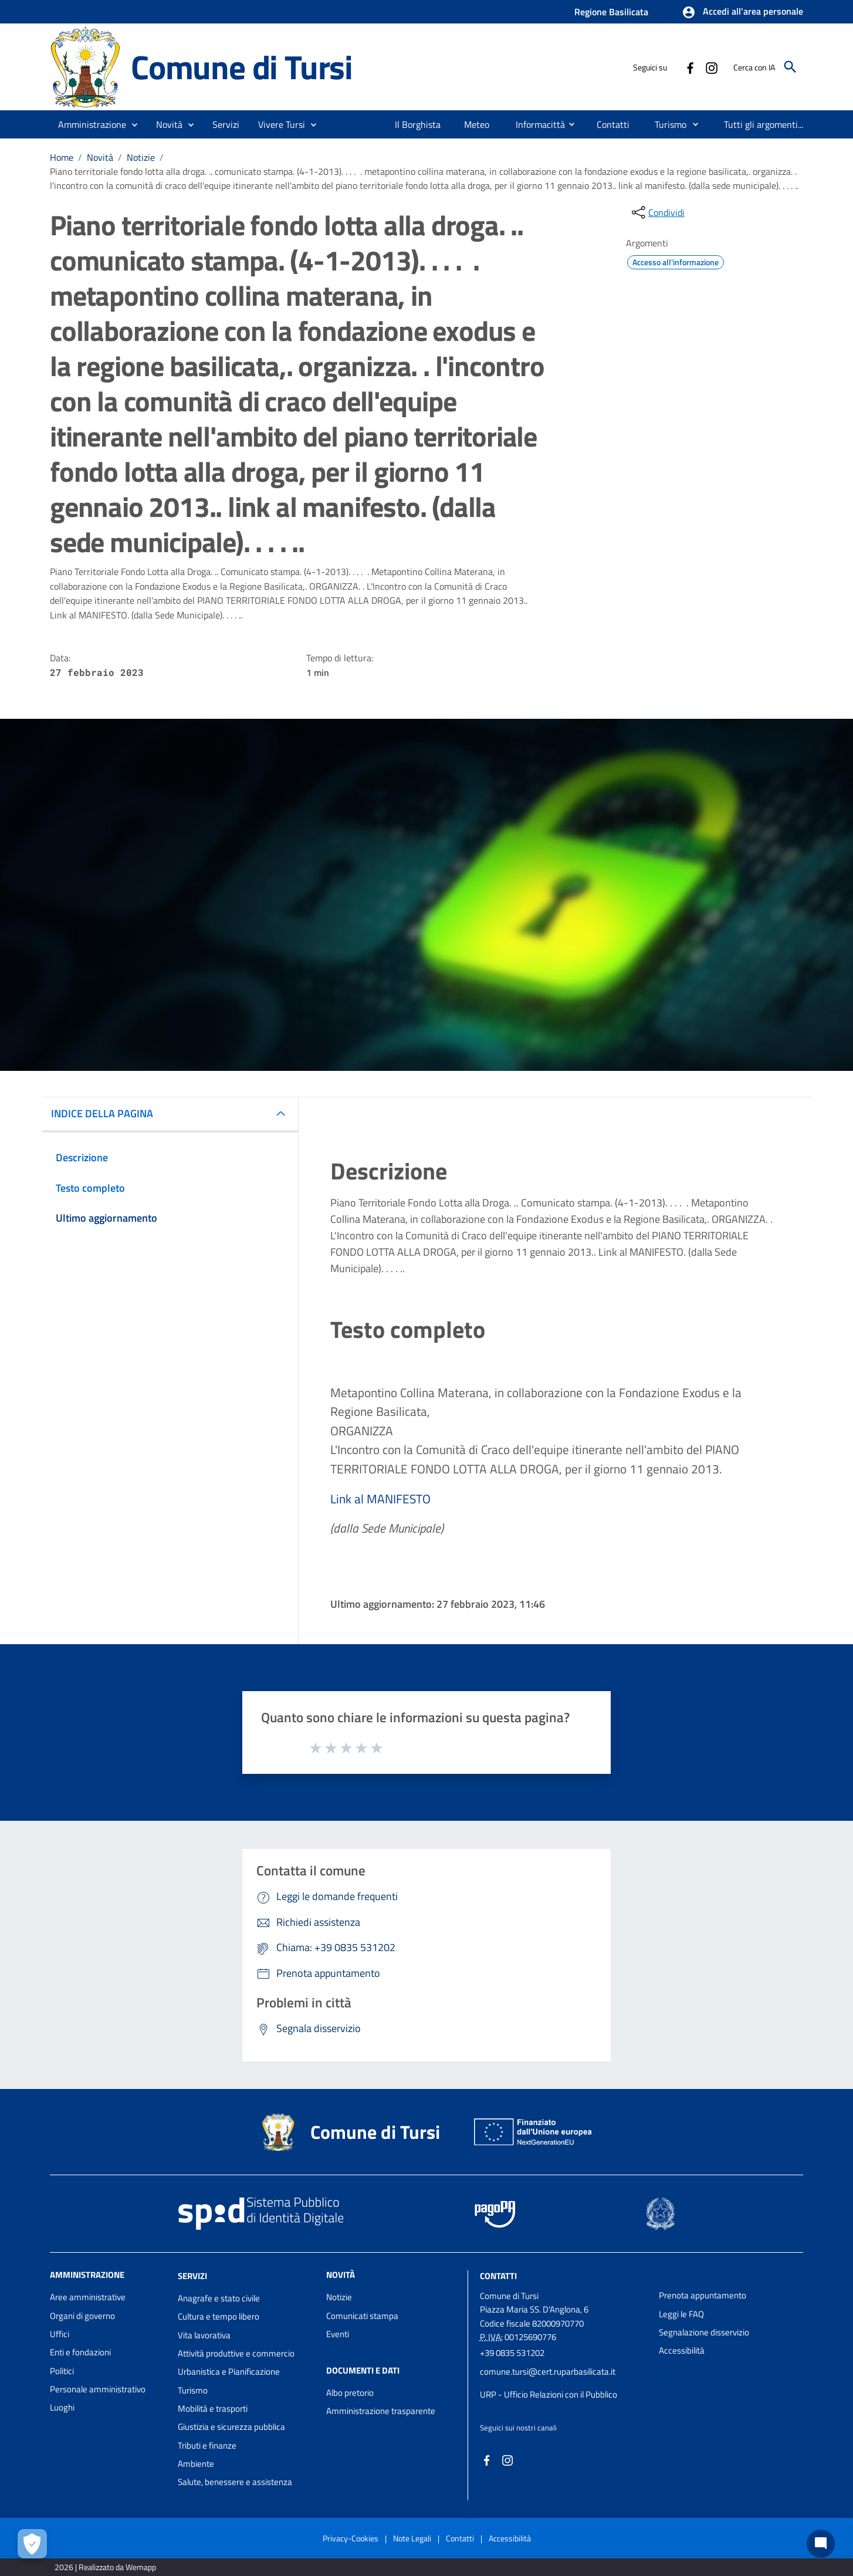 The width and height of the screenshot is (853, 2576). What do you see at coordinates (412, 2538) in the screenshot?
I see `Note Legali` at bounding box center [412, 2538].